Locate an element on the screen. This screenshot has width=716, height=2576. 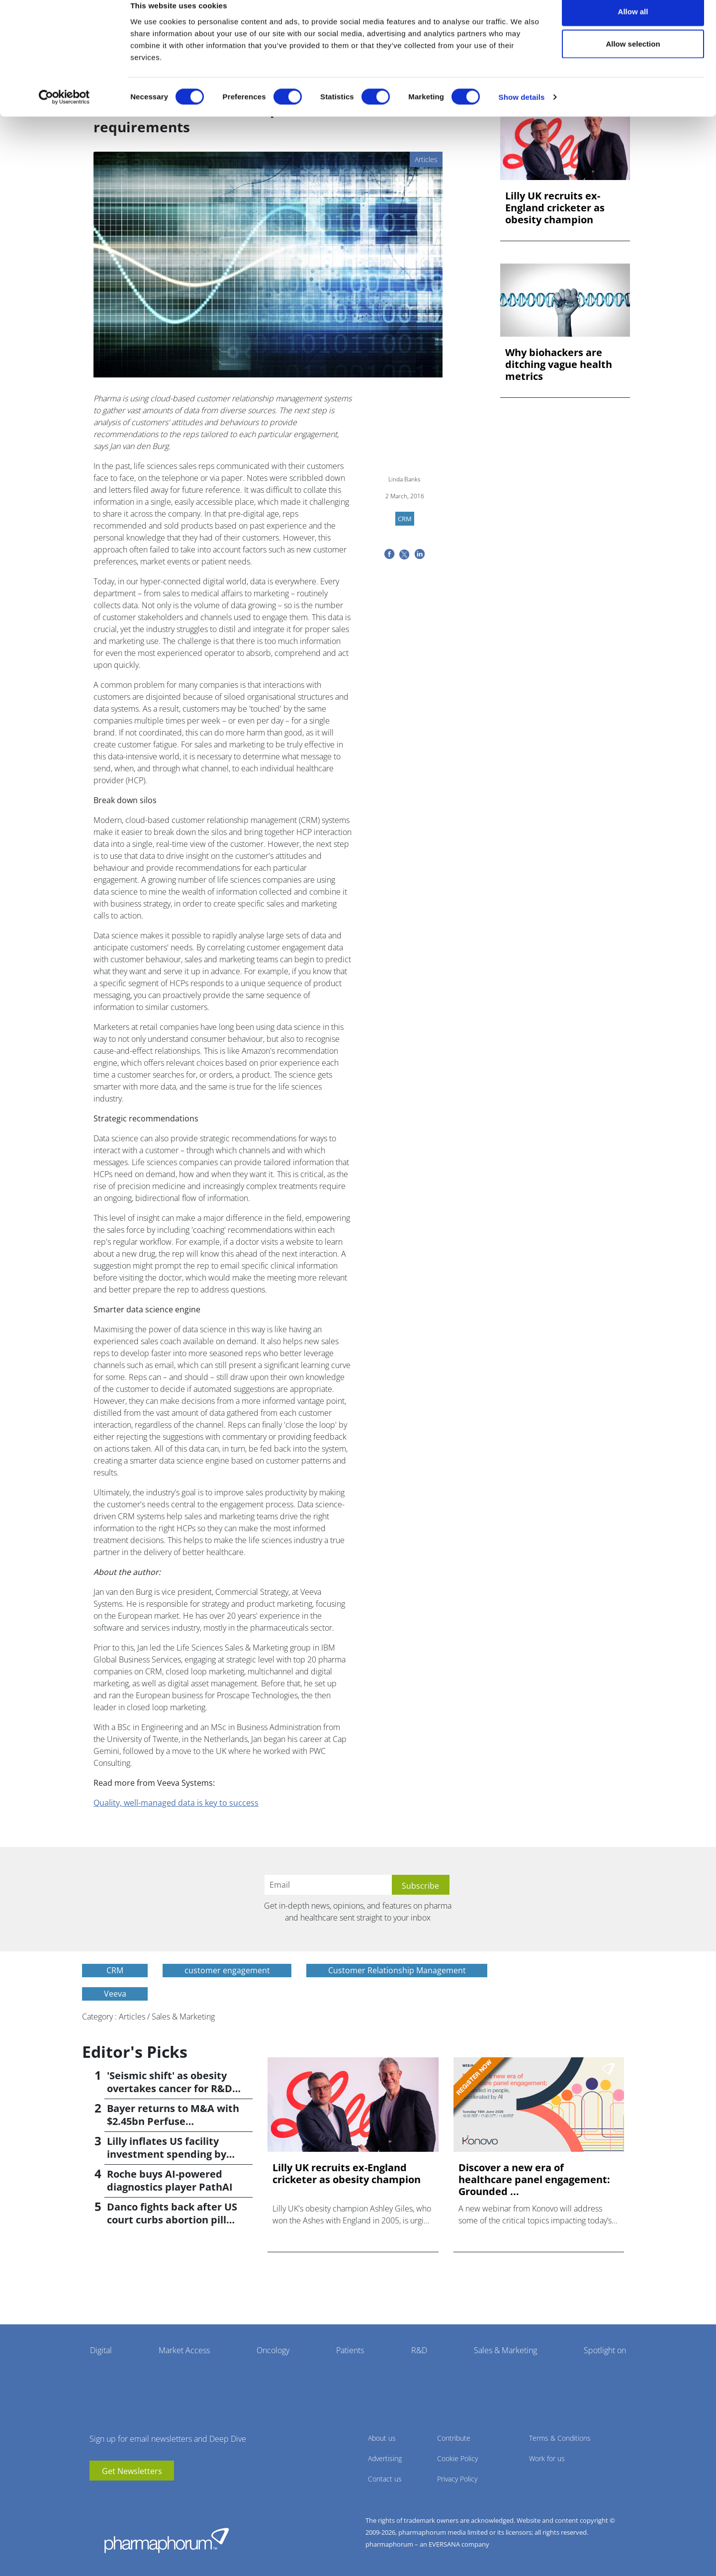
Why biohackers are ditching vague health metrics is located at coordinates (558, 364).